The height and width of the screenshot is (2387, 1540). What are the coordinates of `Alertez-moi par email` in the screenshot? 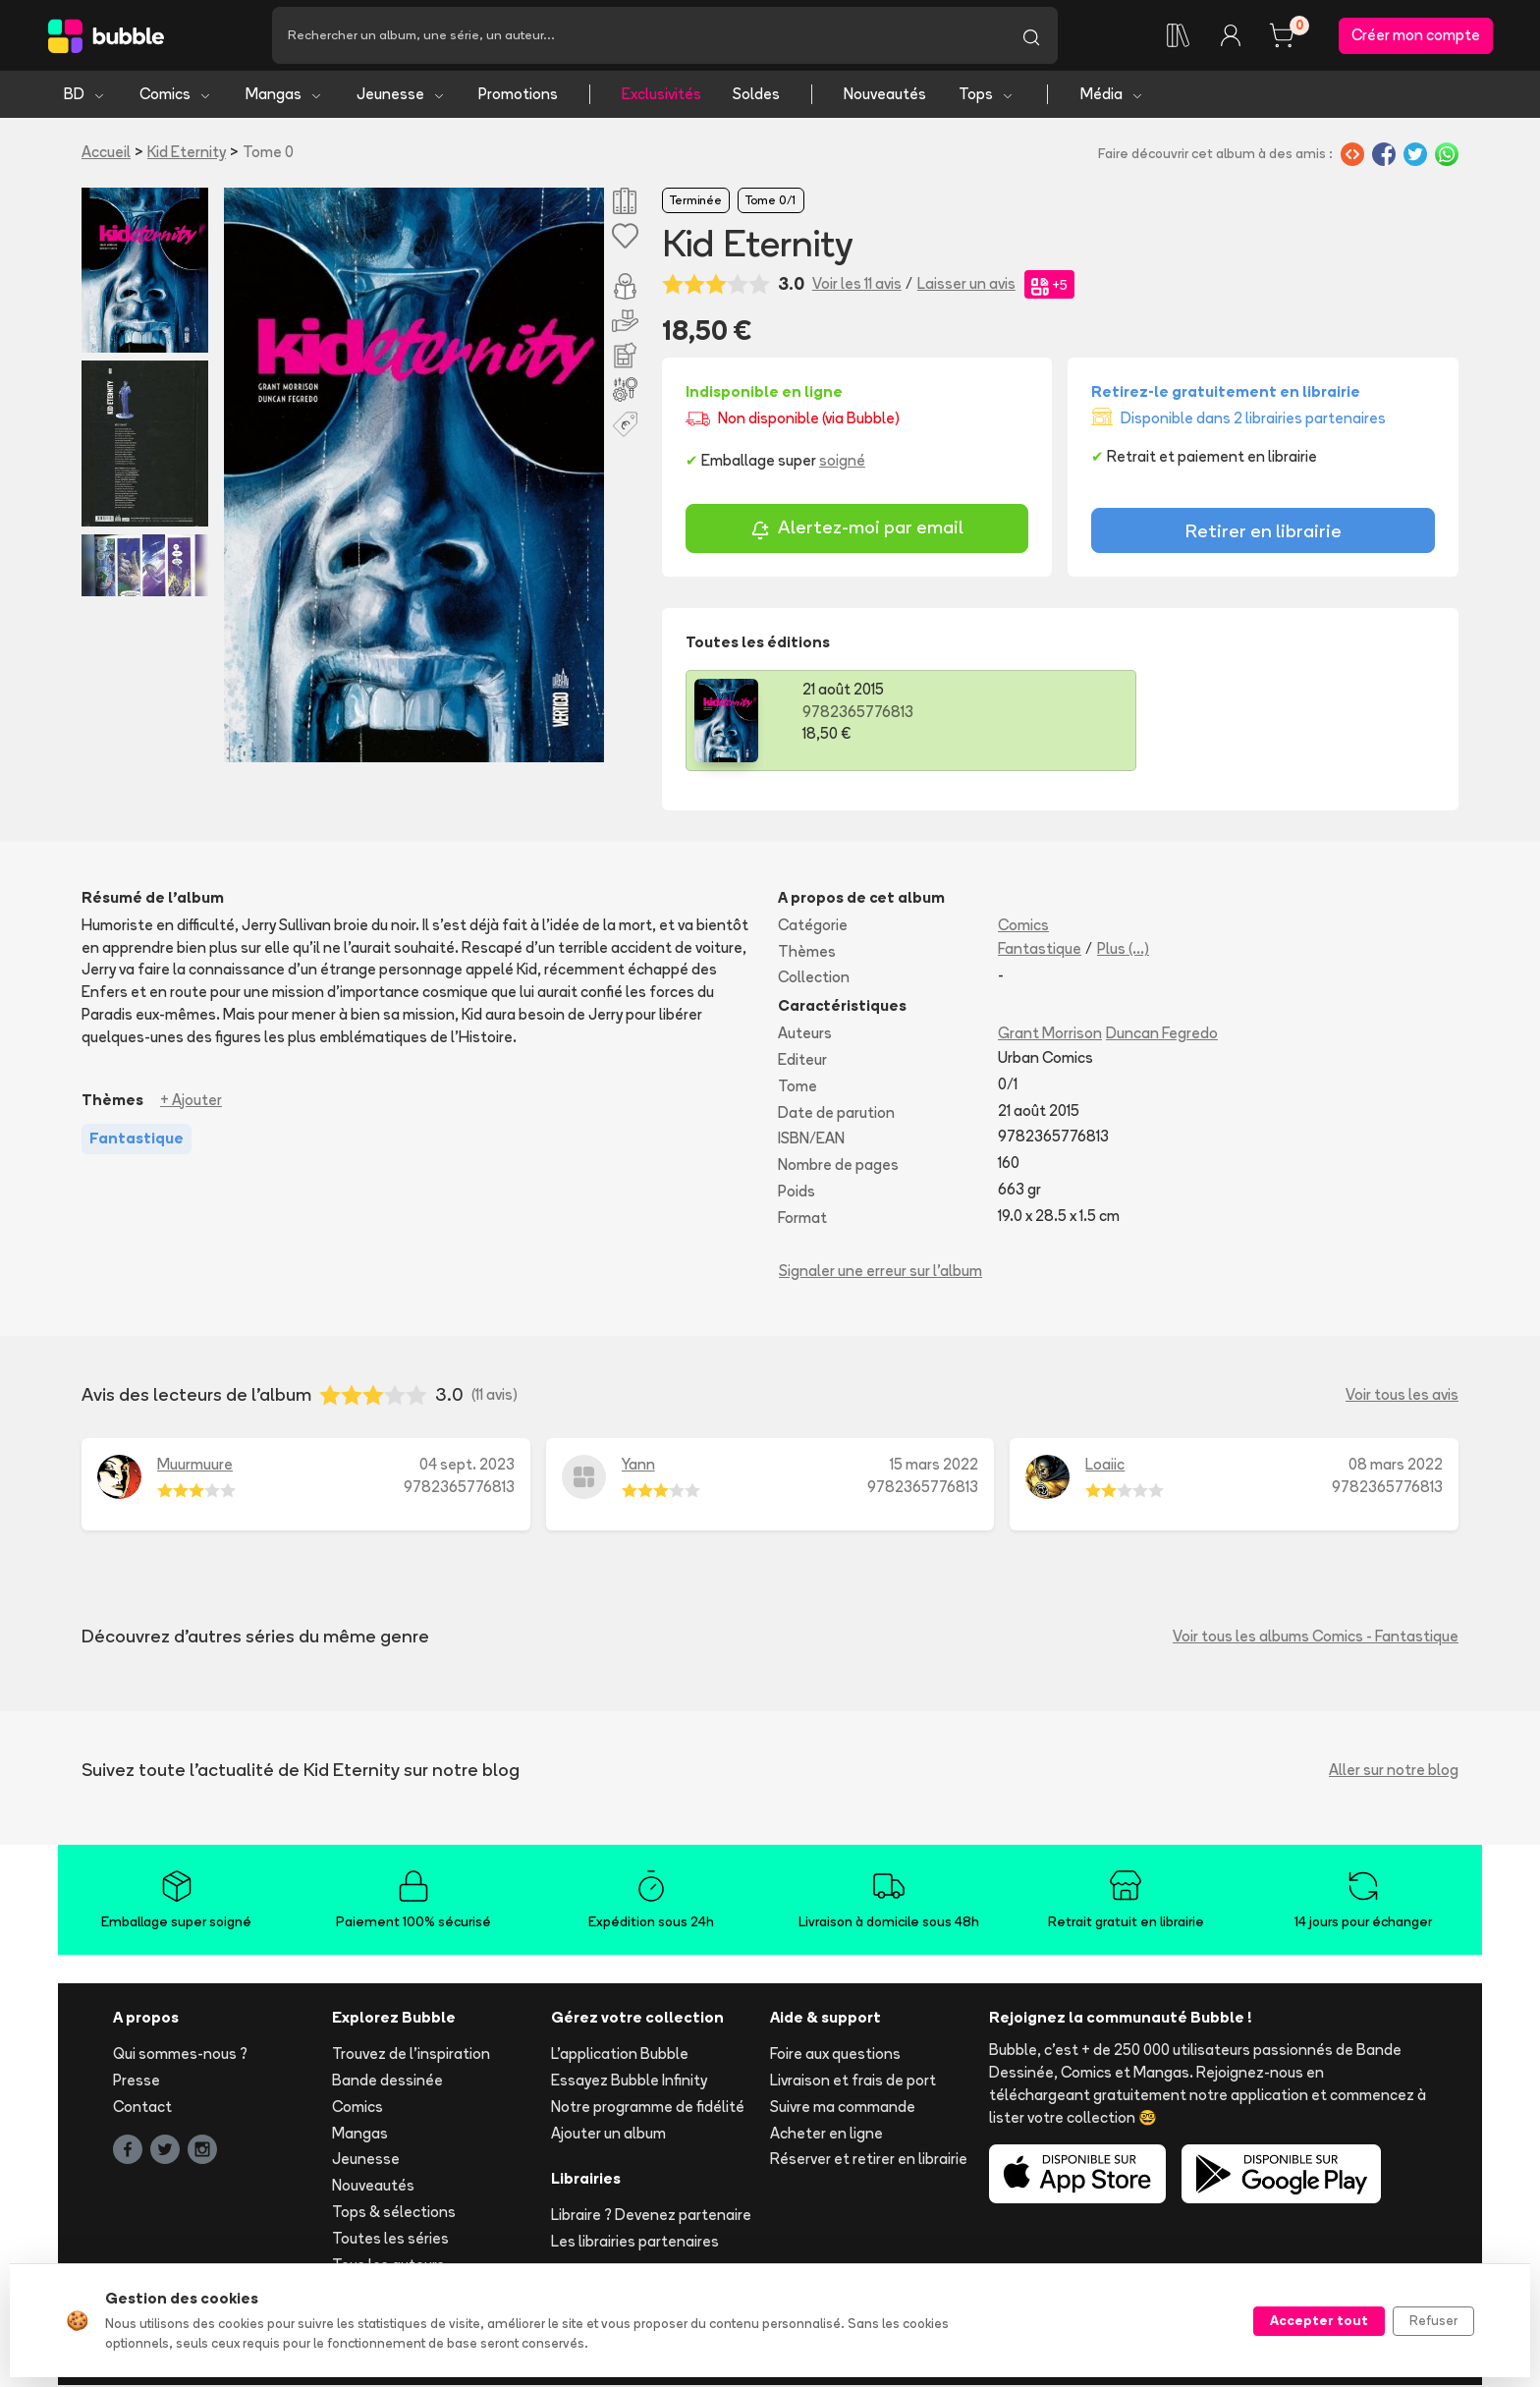 It's located at (856, 531).